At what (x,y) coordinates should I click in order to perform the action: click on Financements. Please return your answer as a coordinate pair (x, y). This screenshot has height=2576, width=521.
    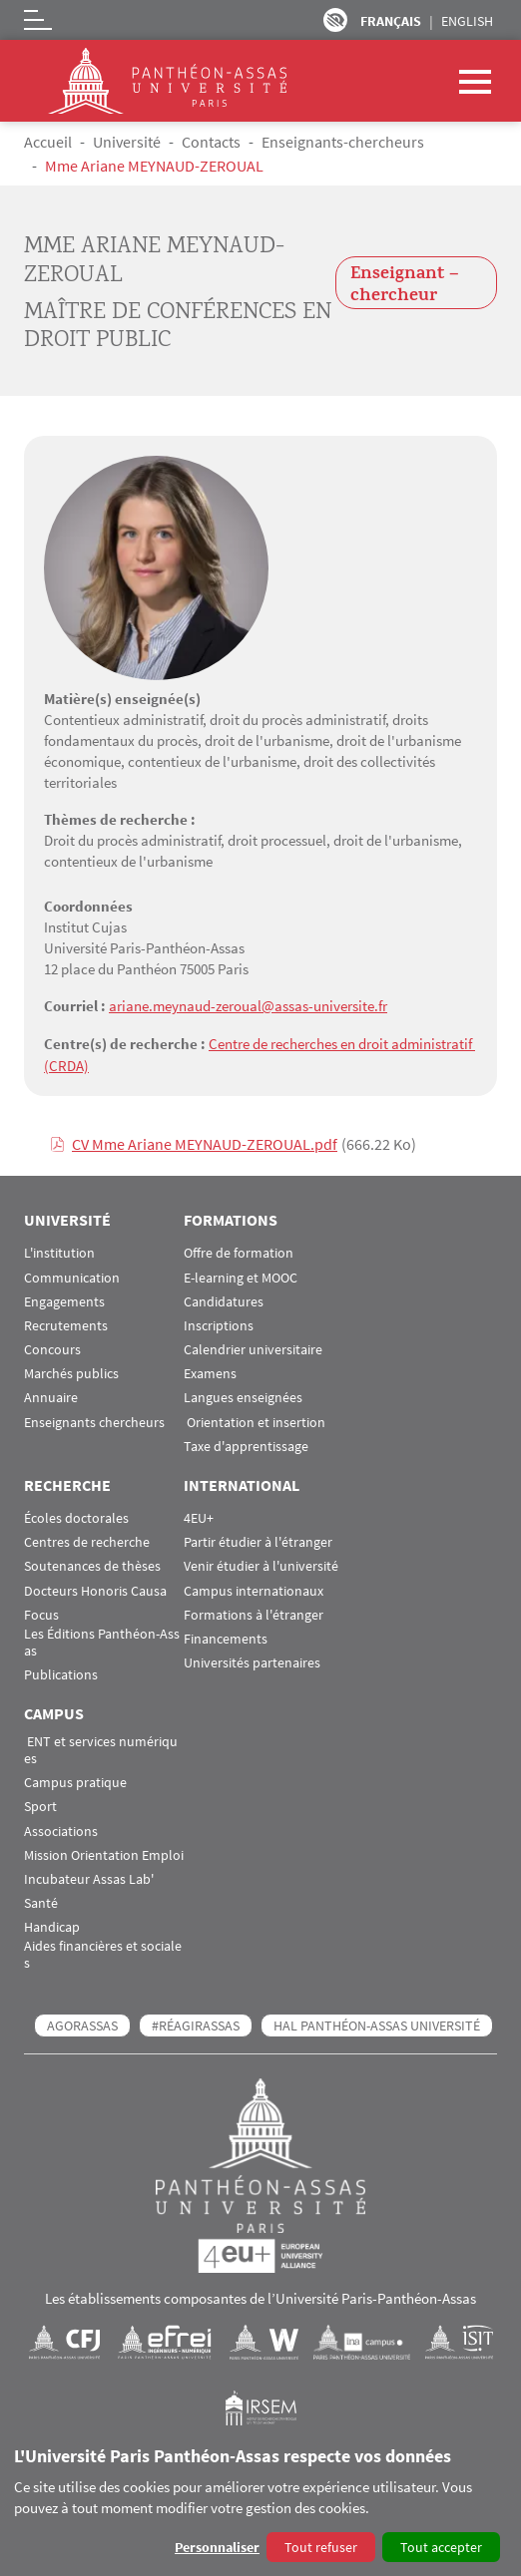
    Looking at the image, I should click on (225, 1637).